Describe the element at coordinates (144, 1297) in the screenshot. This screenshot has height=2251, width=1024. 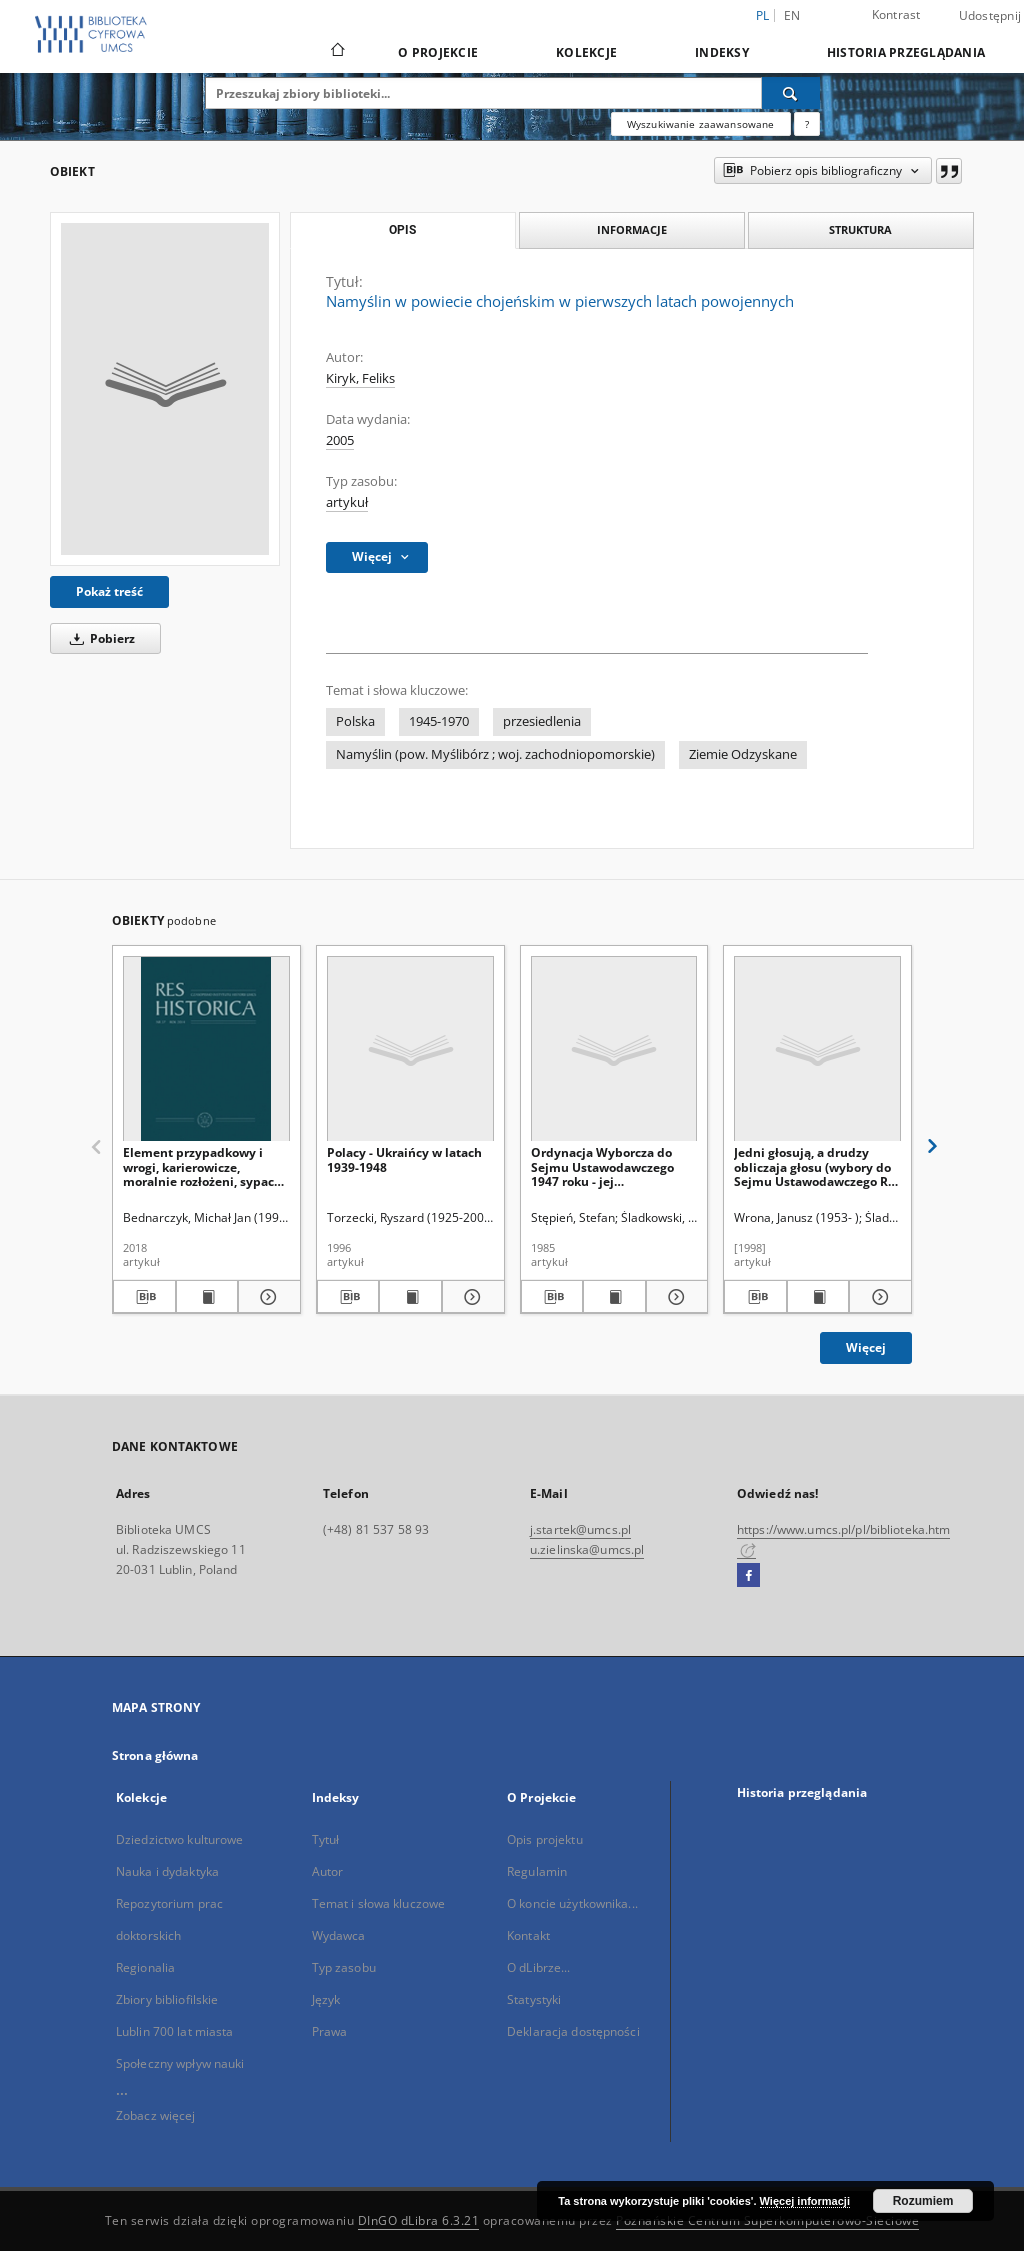
I see `[Pobierz opis bibliograficzny]` at that location.